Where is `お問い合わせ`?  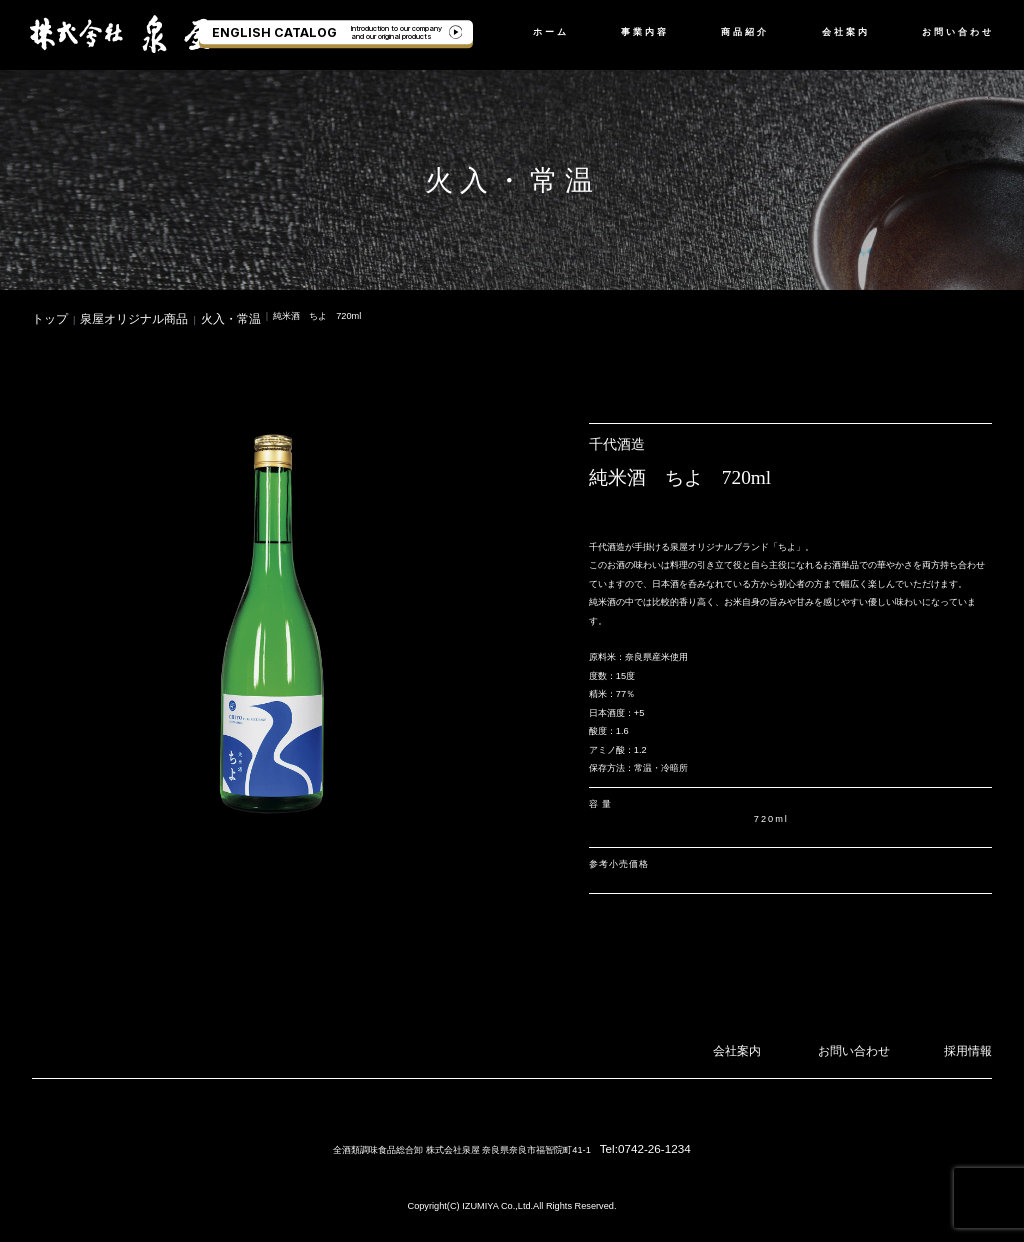 お問い合わせ is located at coordinates (958, 31).